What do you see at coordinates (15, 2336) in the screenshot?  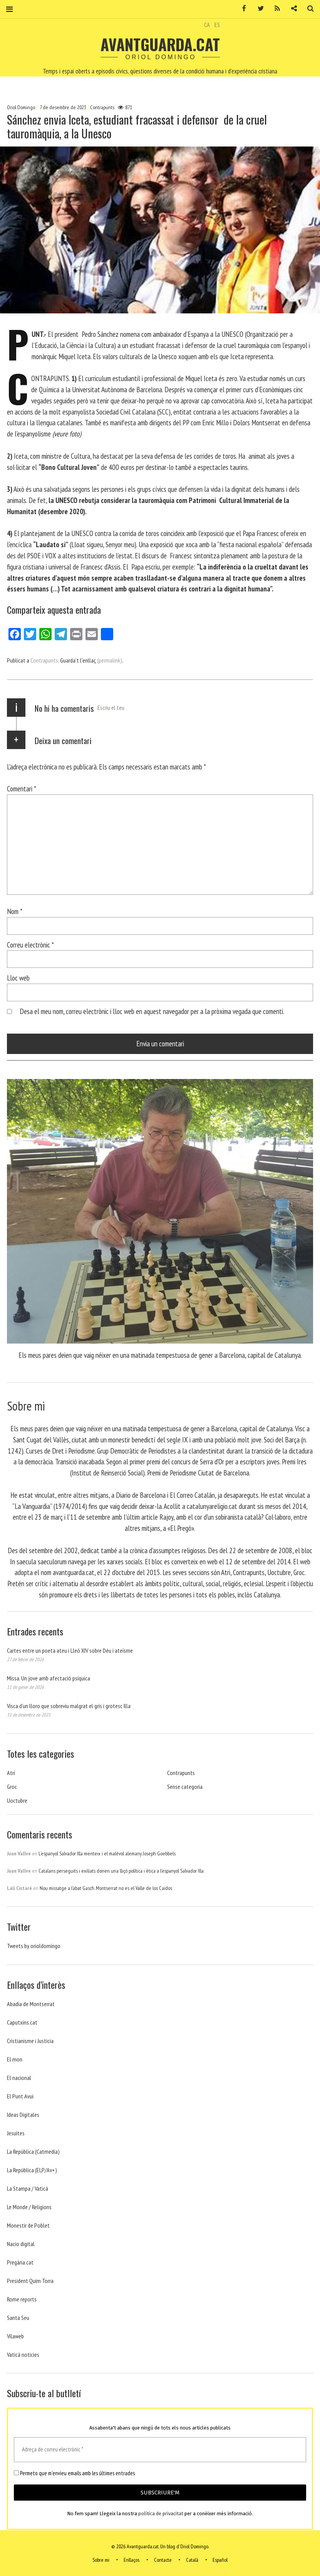 I see `Vilaweb` at bounding box center [15, 2336].